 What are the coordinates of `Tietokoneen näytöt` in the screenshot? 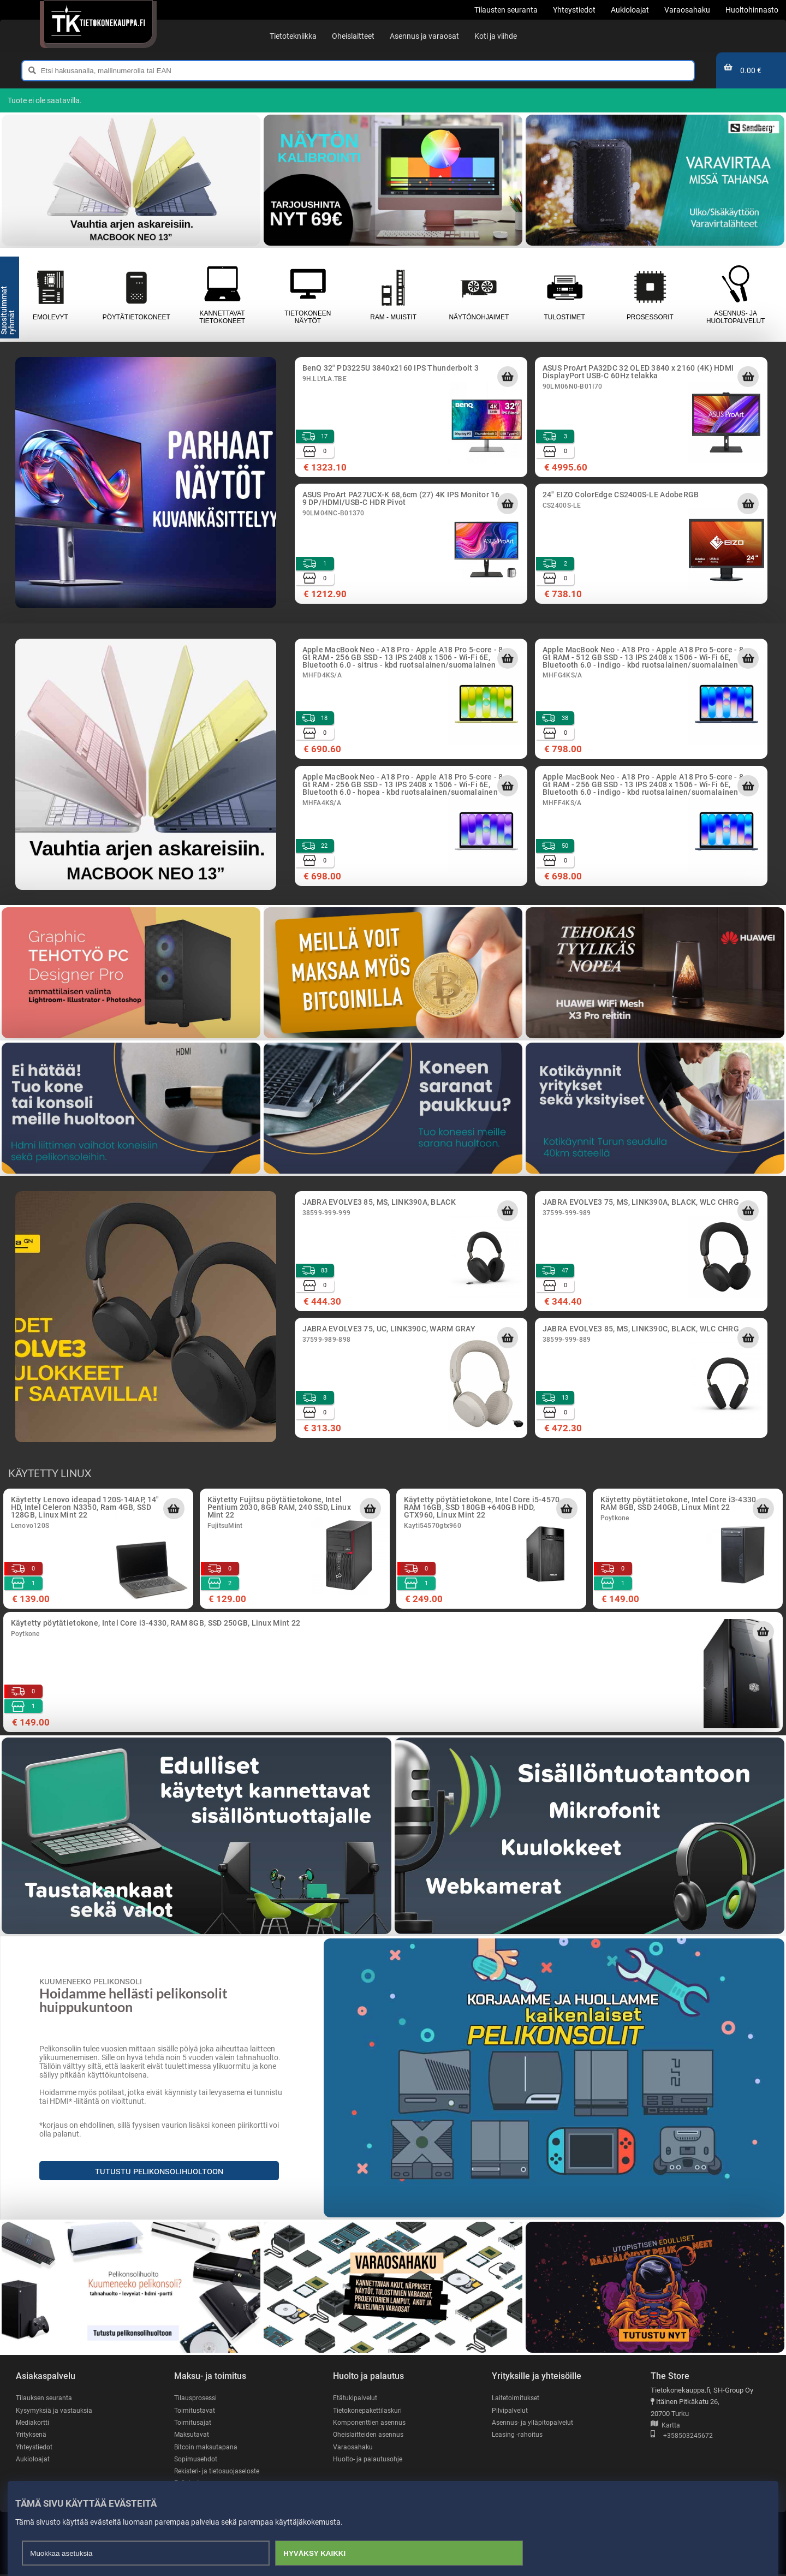 It's located at (308, 295).